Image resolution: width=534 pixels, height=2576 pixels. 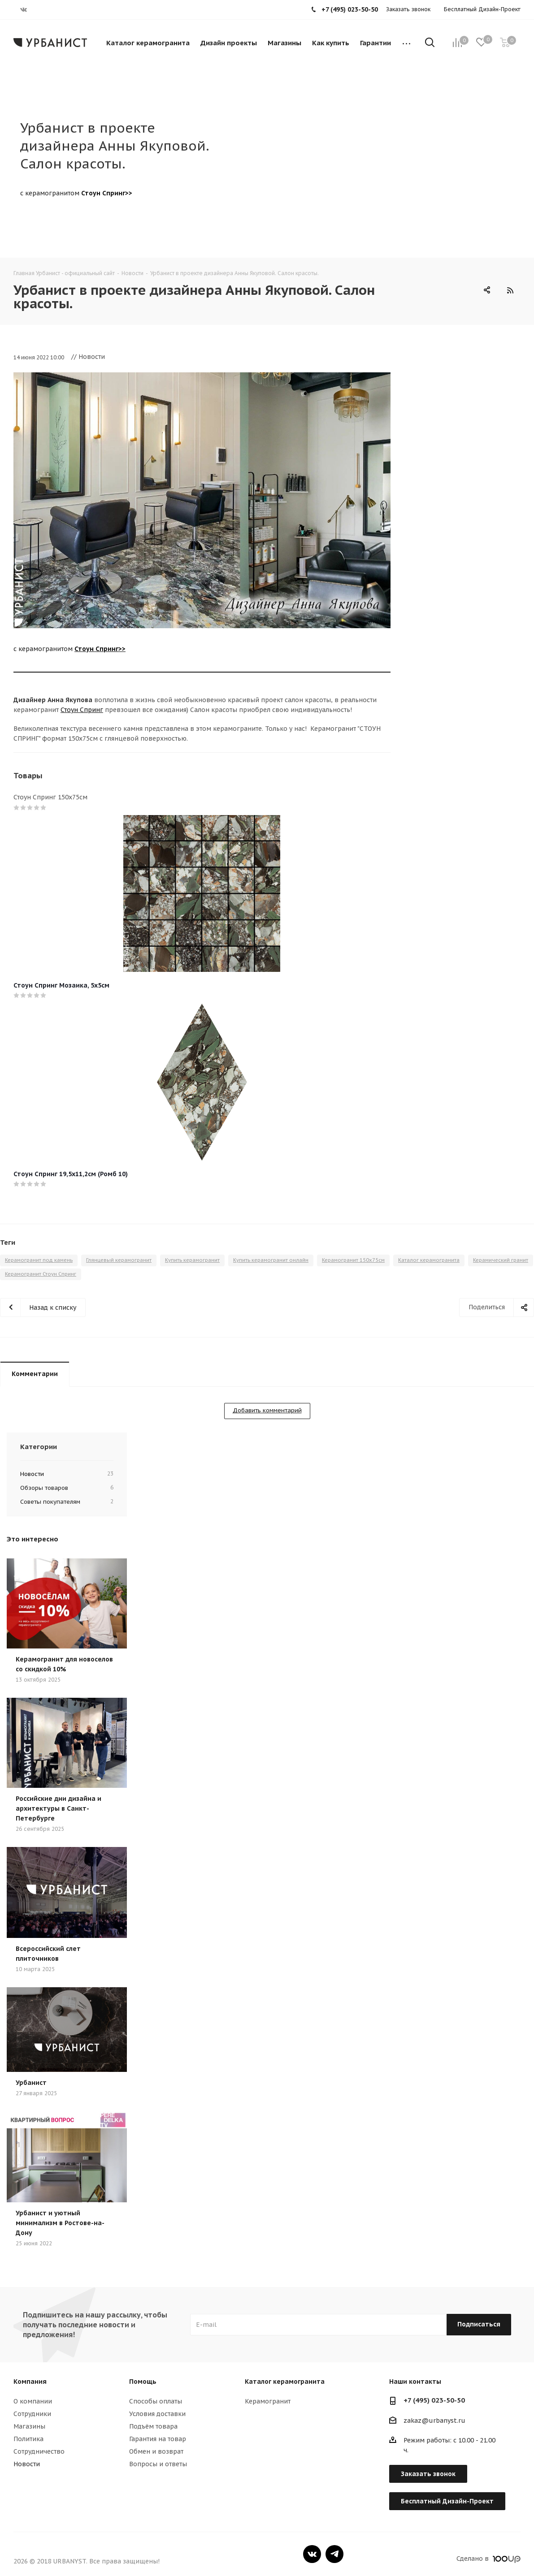 I want to click on Помощь, so click(x=142, y=2382).